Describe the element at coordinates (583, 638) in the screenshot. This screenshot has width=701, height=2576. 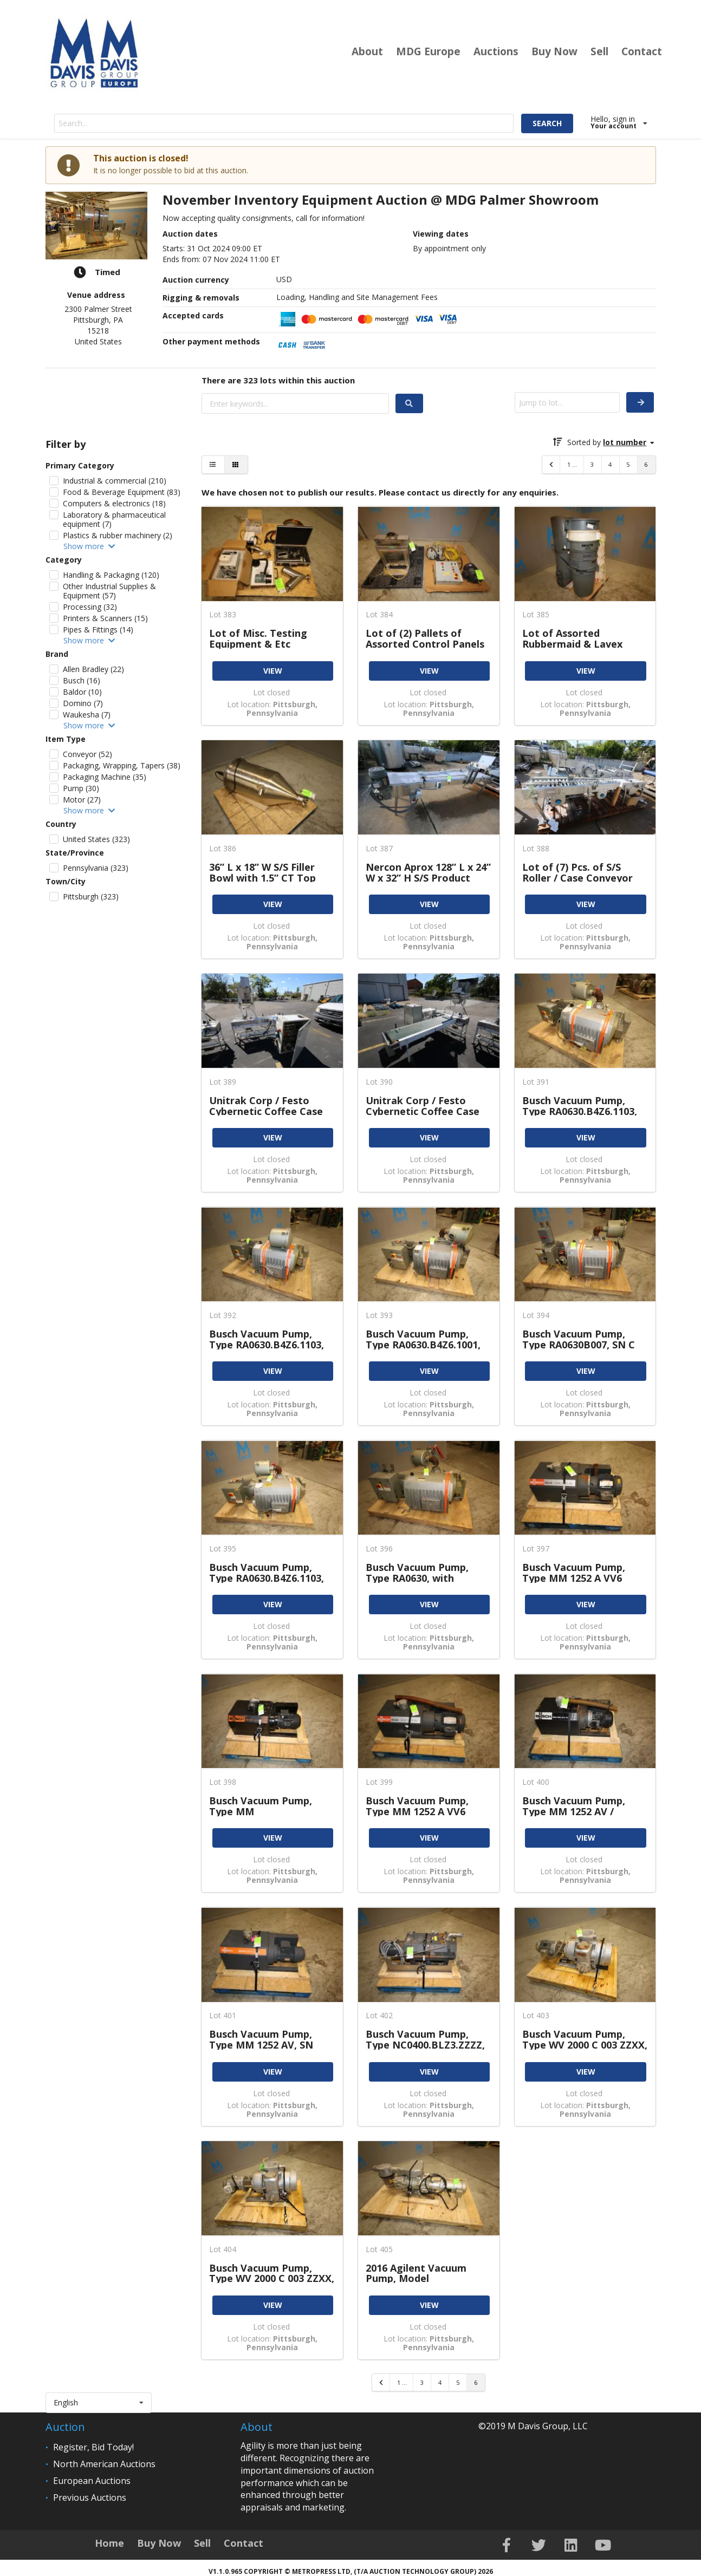
I see `Lot of Assorted Rubbermaid & Lavex Garbage Cans (INV#109036) (Located @ the MDG Auction Showroom` at that location.